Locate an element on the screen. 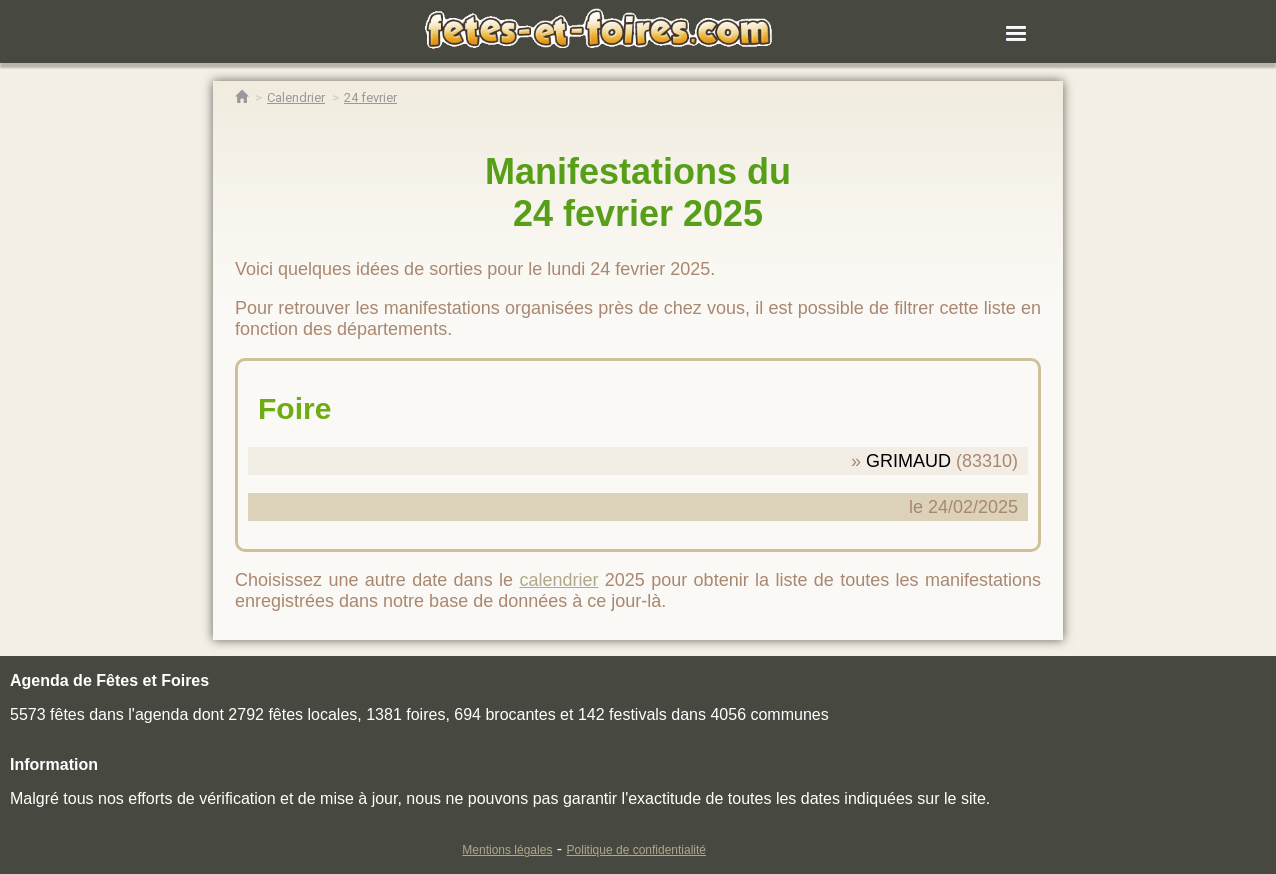  Politique de confidentialité is located at coordinates (636, 850).